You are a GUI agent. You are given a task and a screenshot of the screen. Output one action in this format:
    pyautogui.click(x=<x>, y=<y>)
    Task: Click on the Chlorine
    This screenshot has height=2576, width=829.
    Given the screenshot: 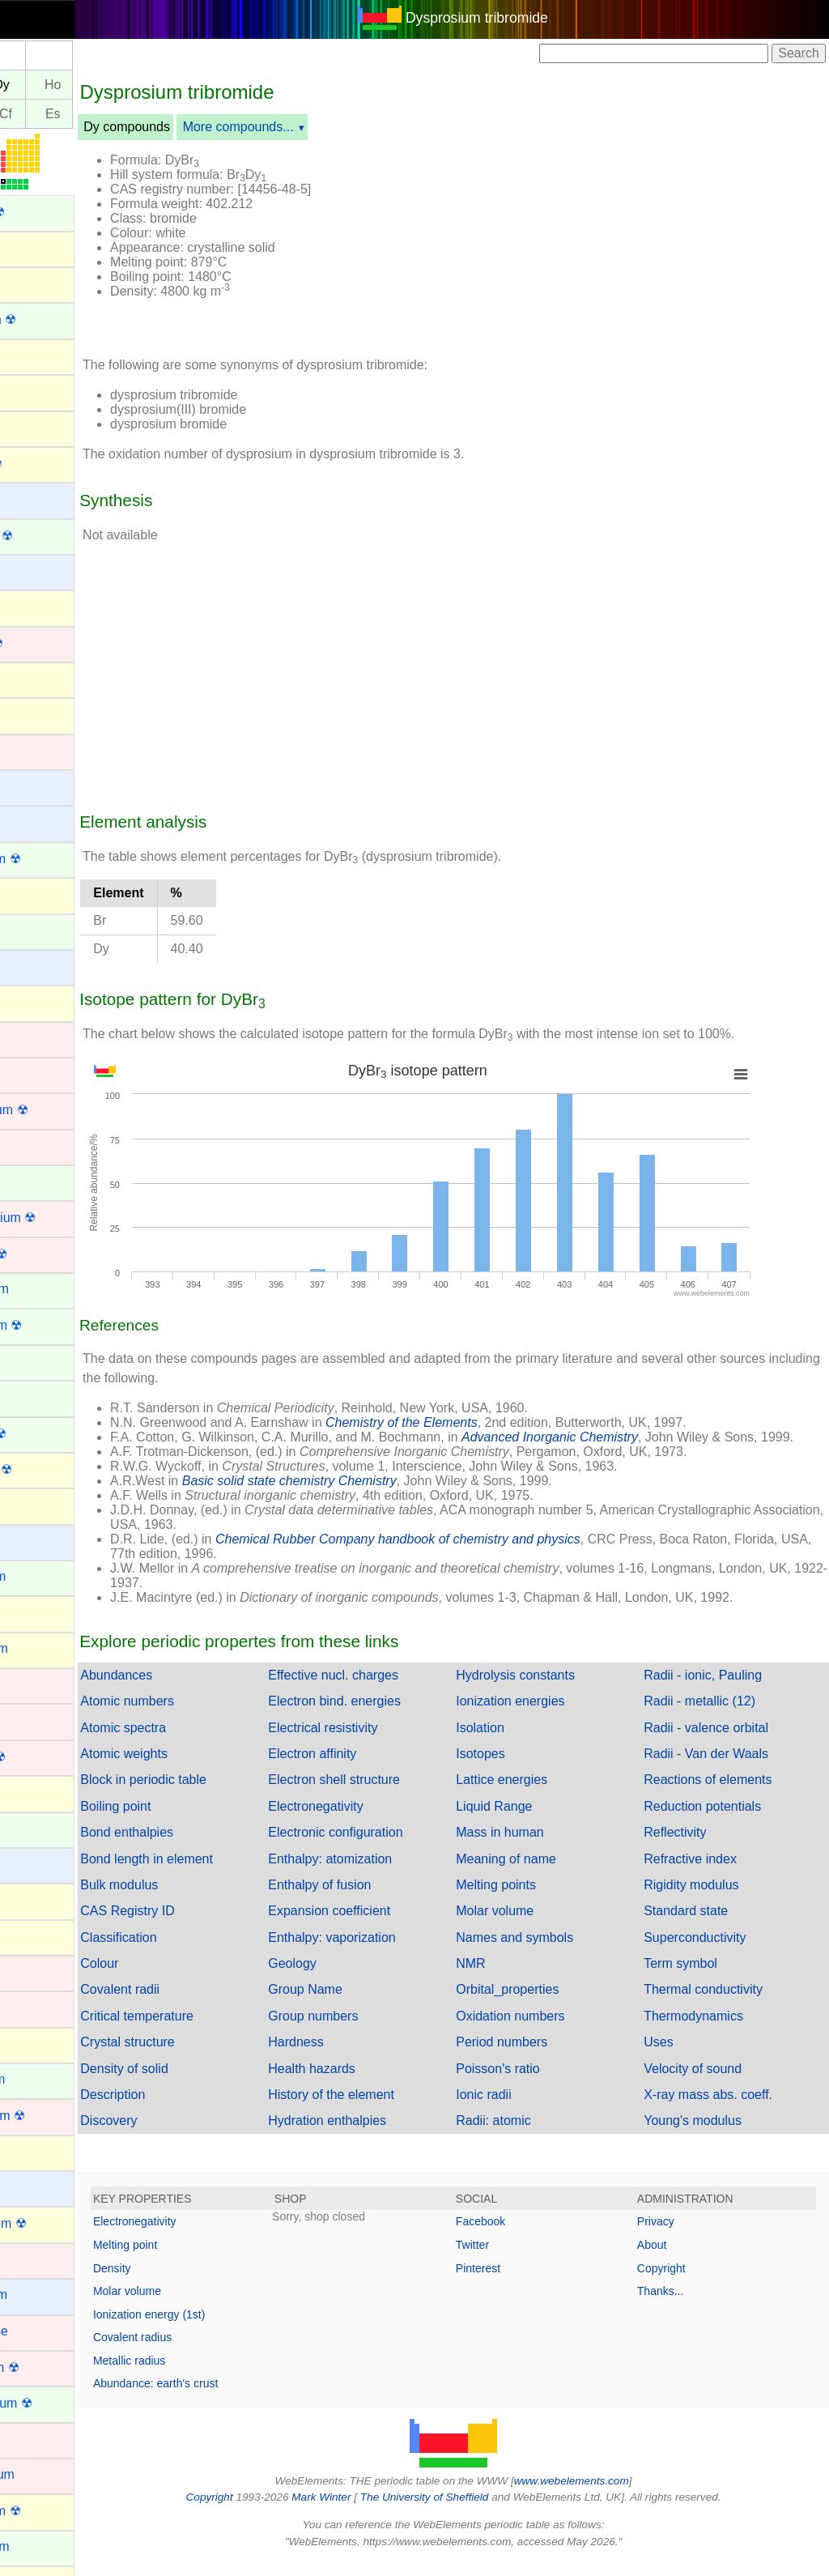 What is the action you would take?
    pyautogui.click(x=35, y=1001)
    